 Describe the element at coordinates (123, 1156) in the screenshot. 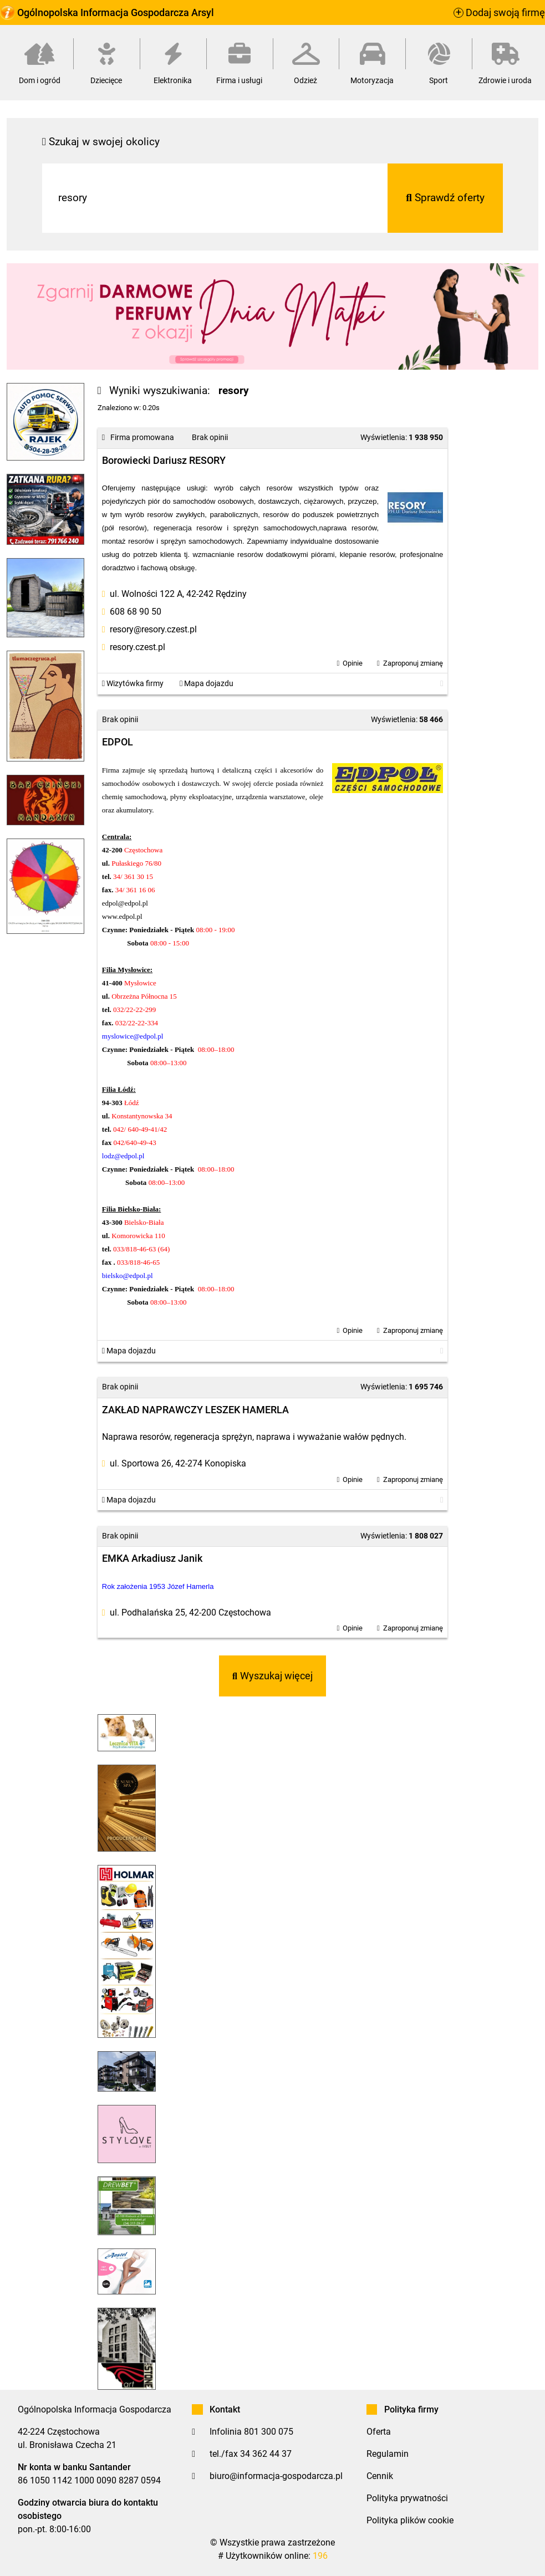

I see `lodz@edpol.pl` at that location.